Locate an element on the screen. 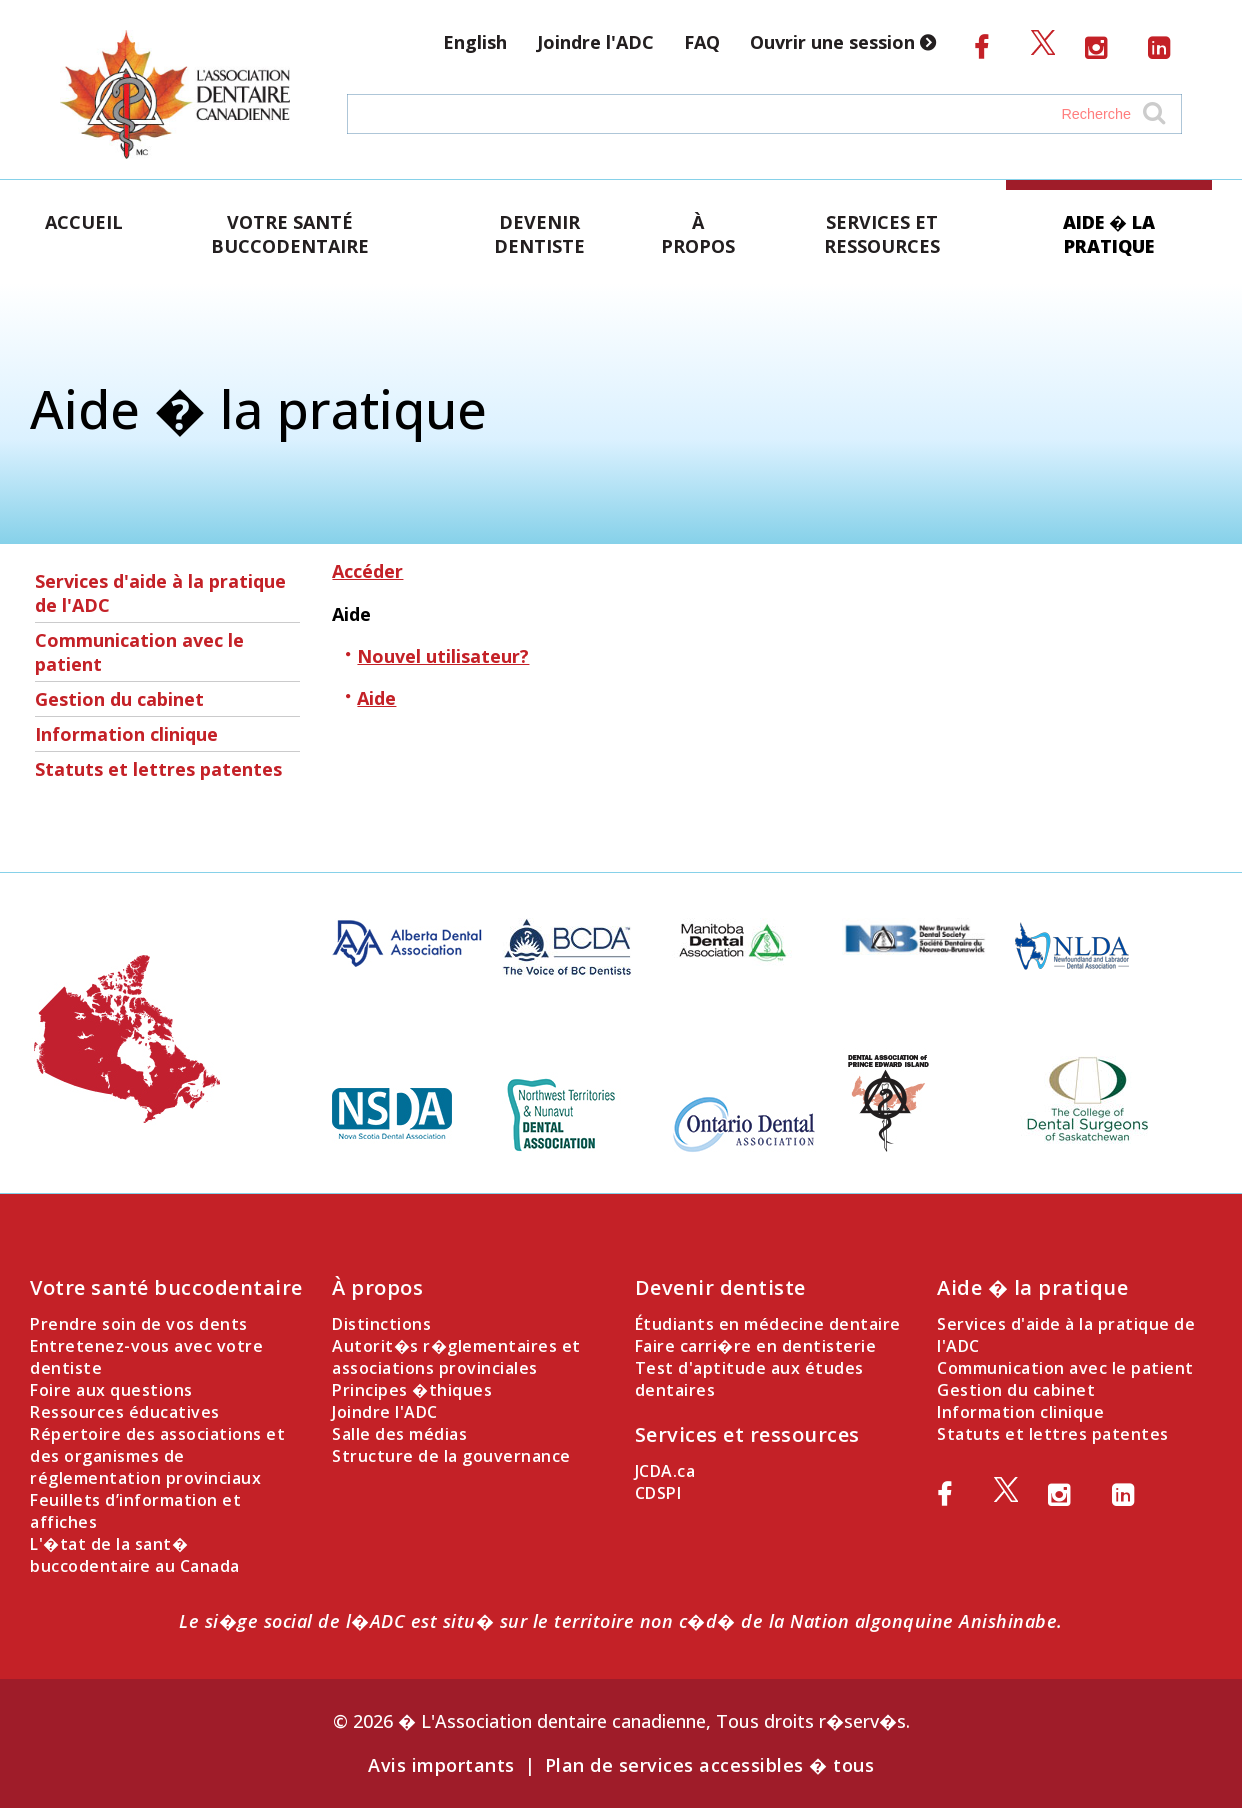 Image resolution: width=1242 pixels, height=1808 pixels. English is located at coordinates (475, 42).